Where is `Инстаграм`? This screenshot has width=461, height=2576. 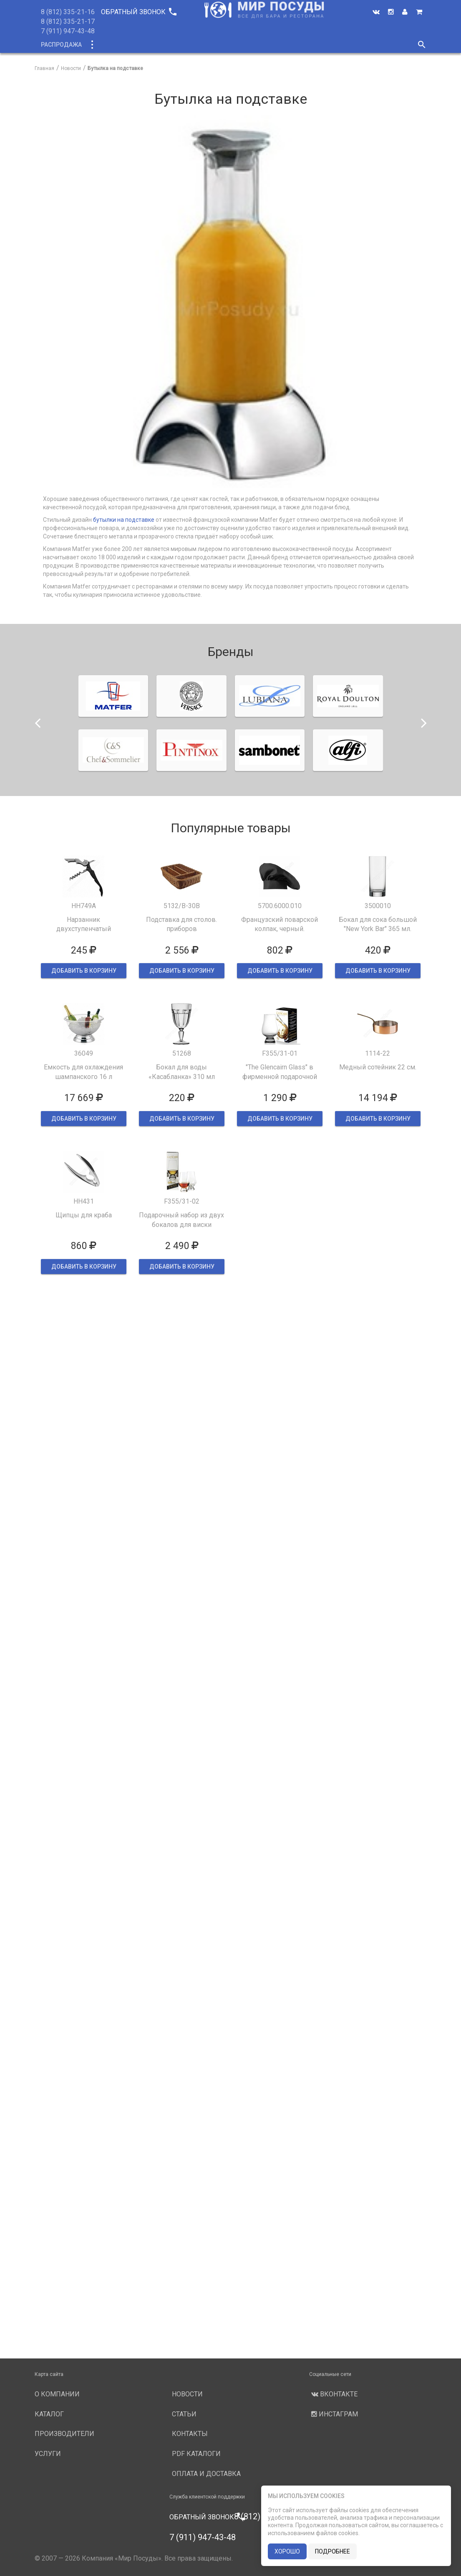 Инстаграм is located at coordinates (333, 2414).